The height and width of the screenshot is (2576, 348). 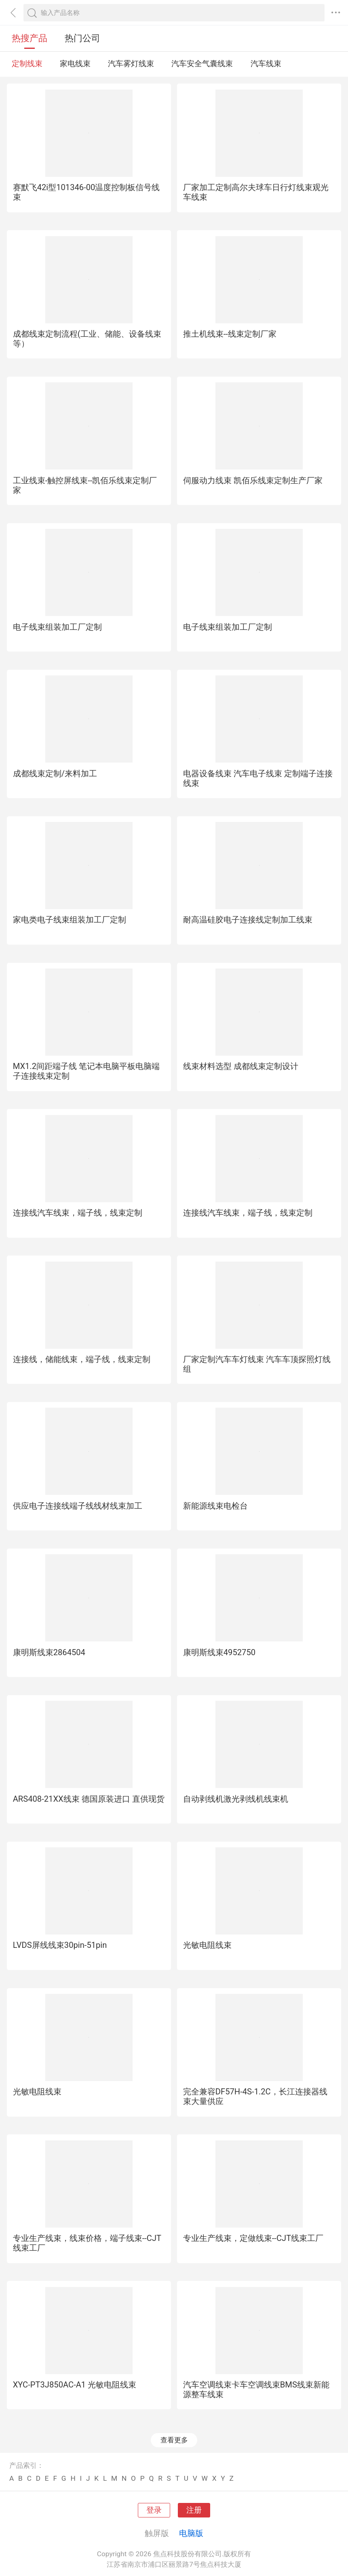 I want to click on 注册, so click(x=194, y=2510).